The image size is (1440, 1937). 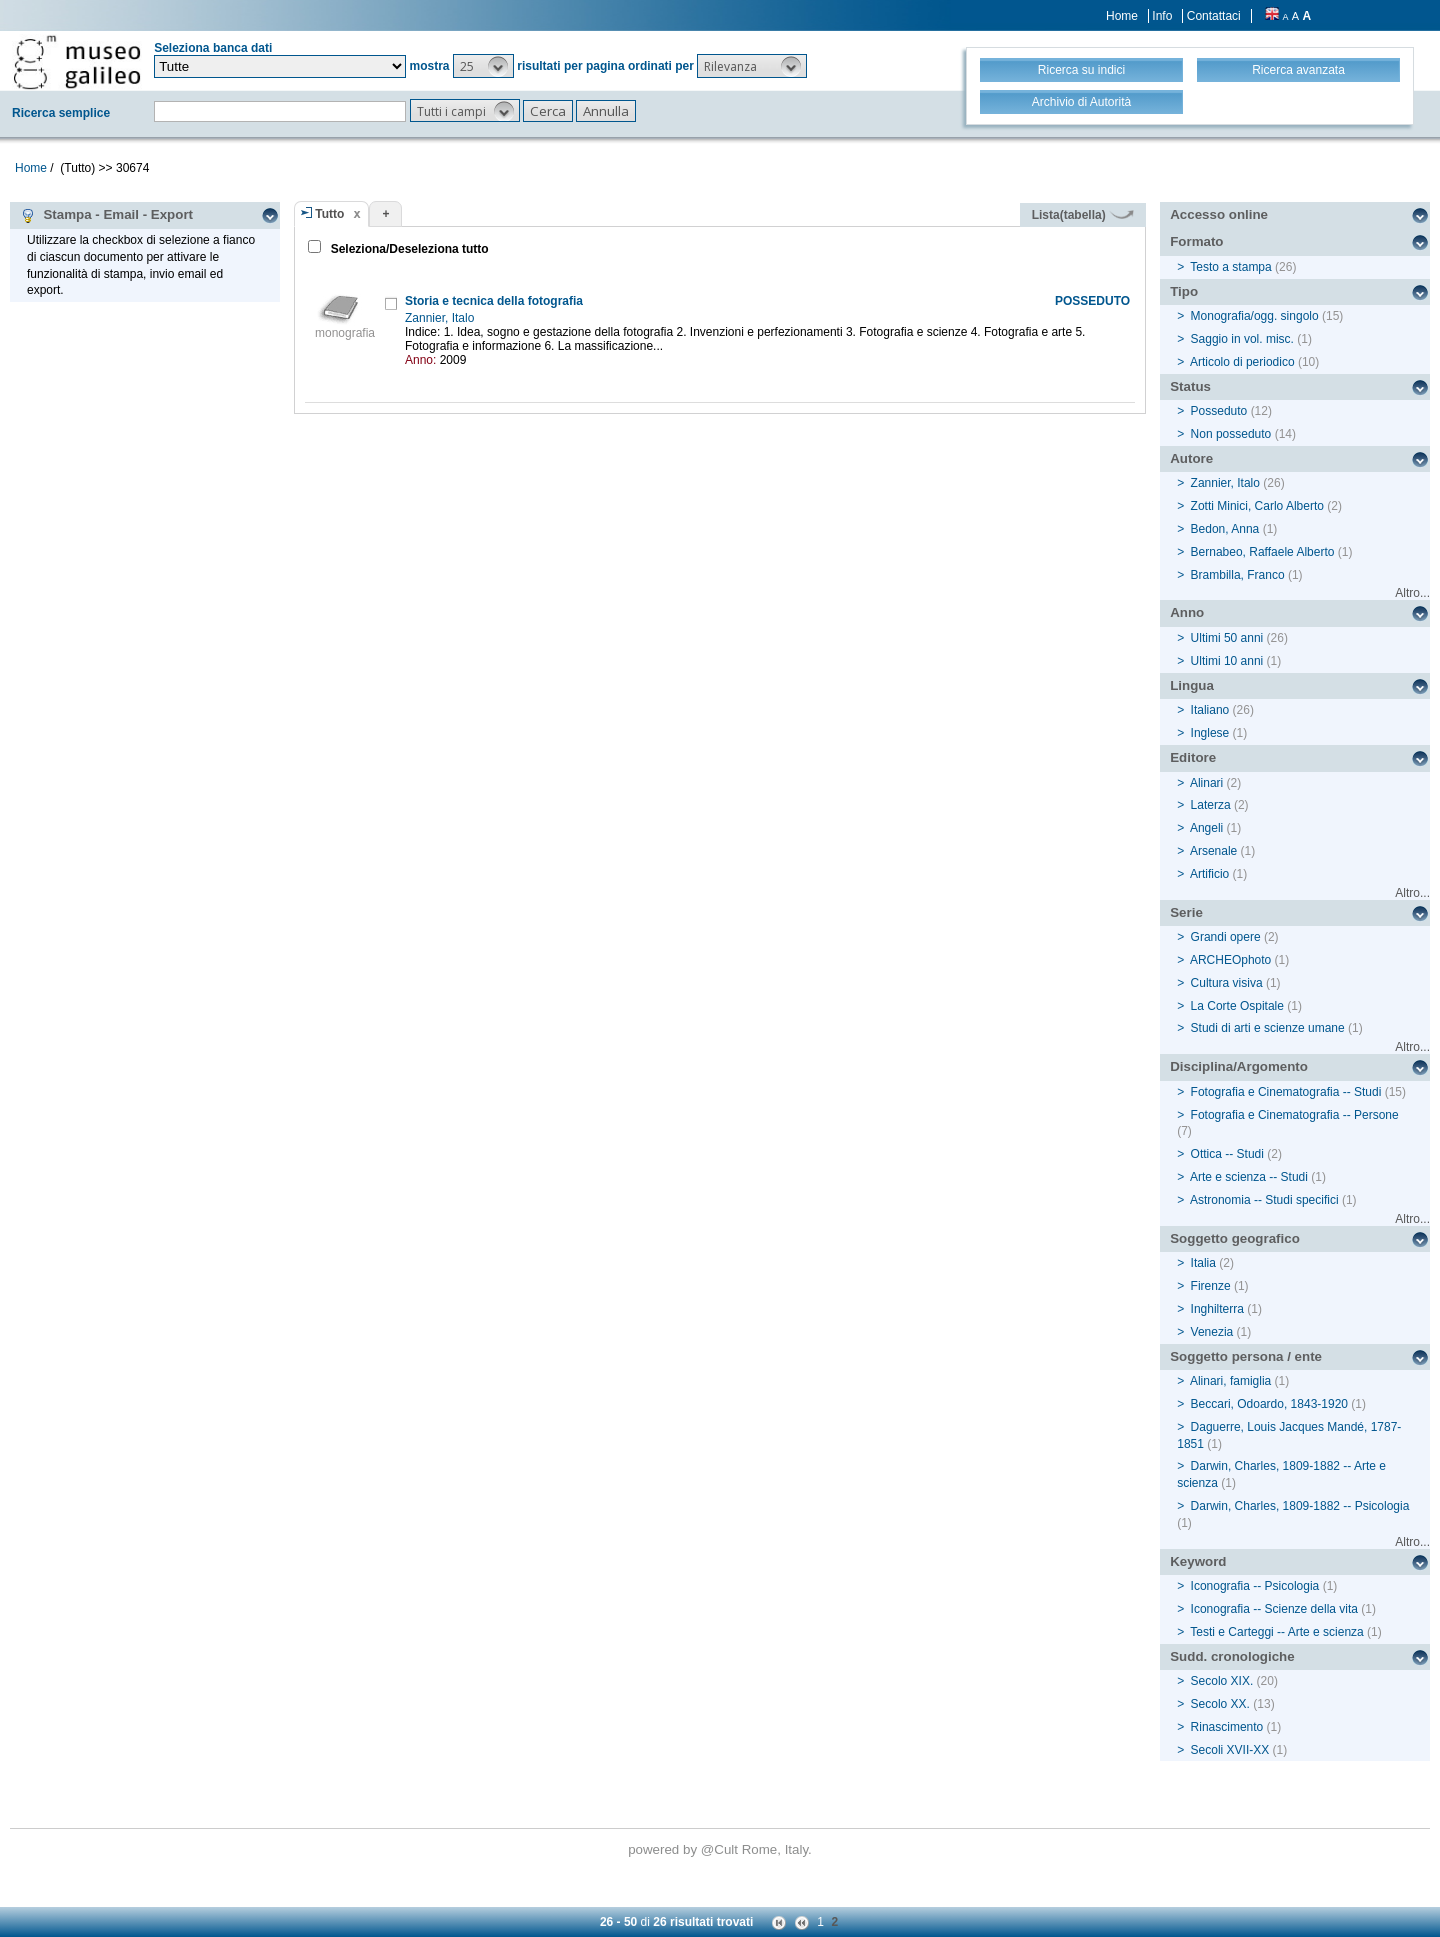 I want to click on Ottica -- Studi, so click(x=1227, y=1154).